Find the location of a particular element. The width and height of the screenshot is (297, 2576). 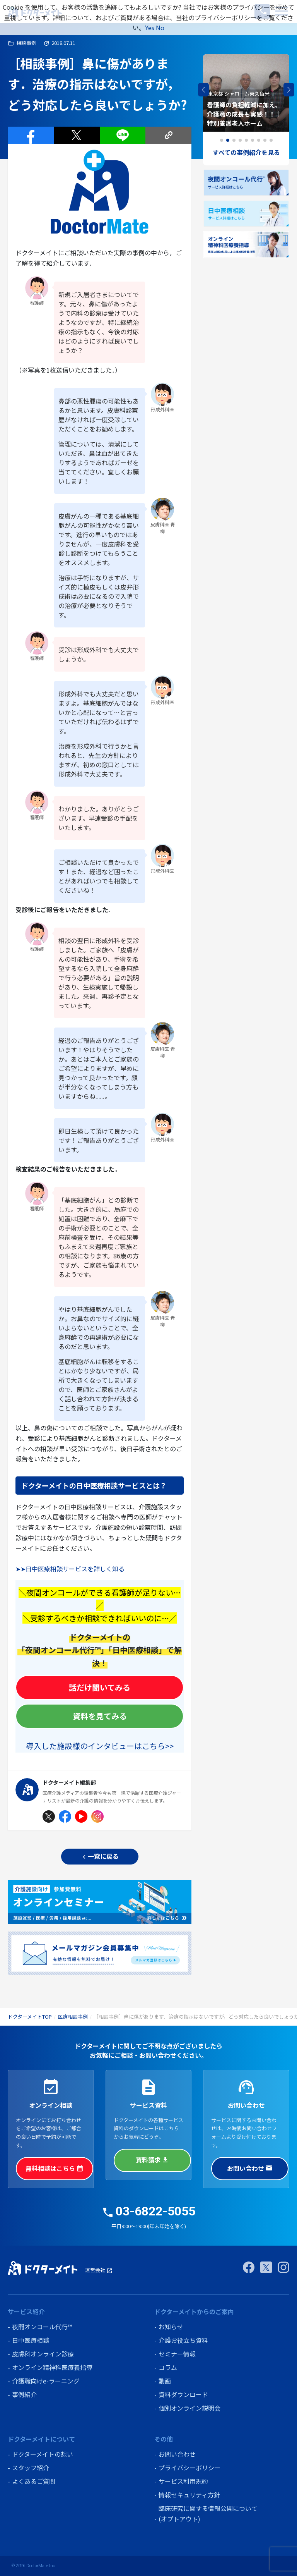

サービス利用規約 is located at coordinates (183, 2481).